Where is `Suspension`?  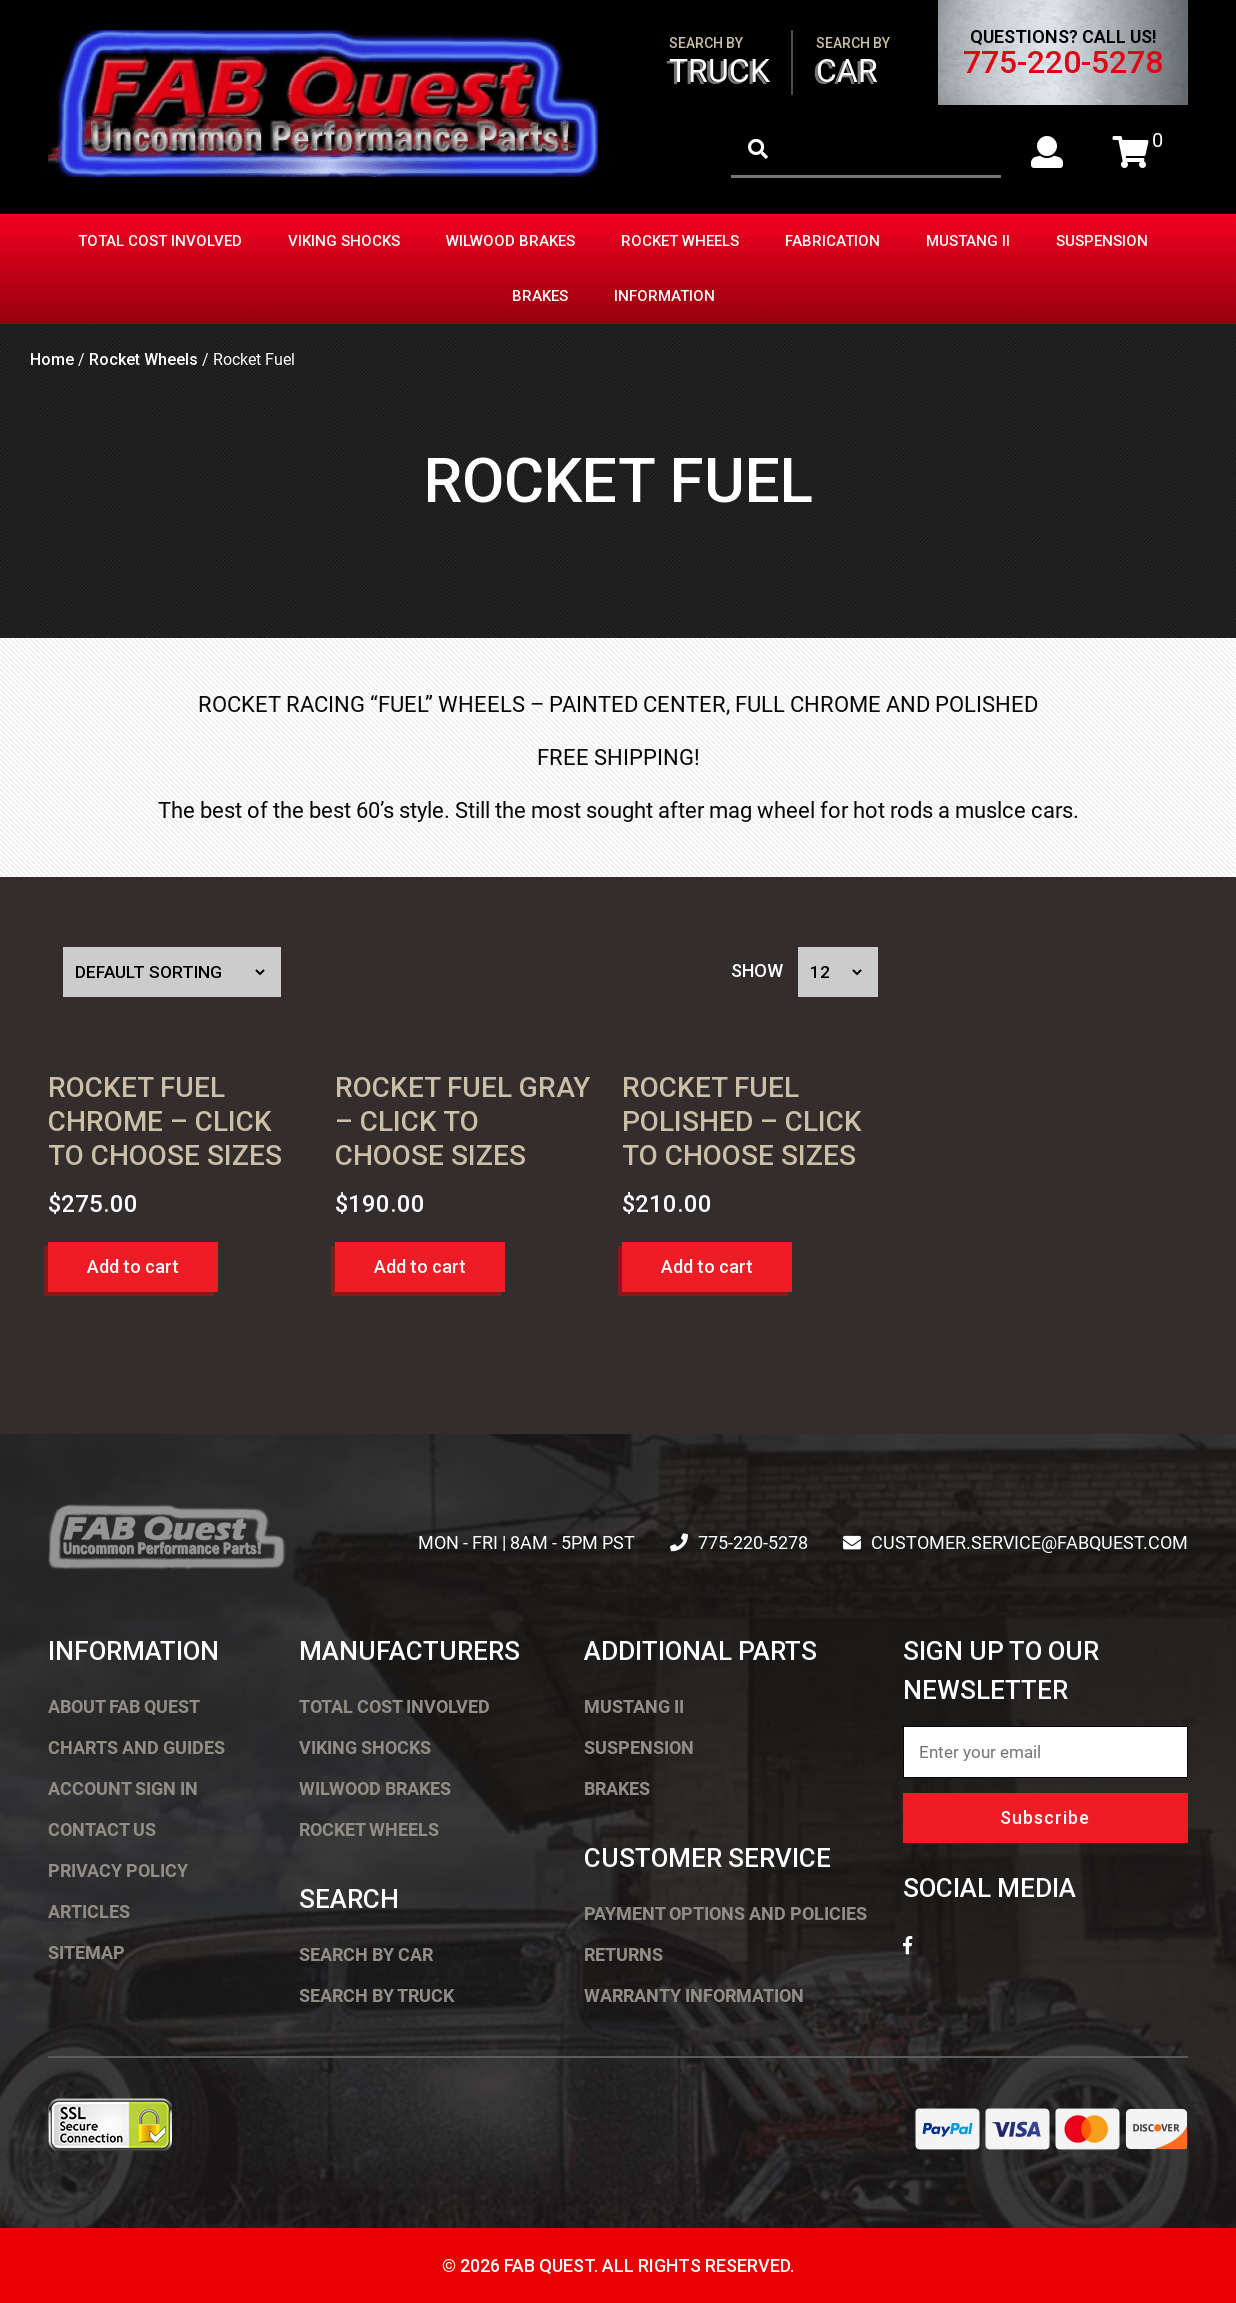
Suspension is located at coordinates (1102, 241).